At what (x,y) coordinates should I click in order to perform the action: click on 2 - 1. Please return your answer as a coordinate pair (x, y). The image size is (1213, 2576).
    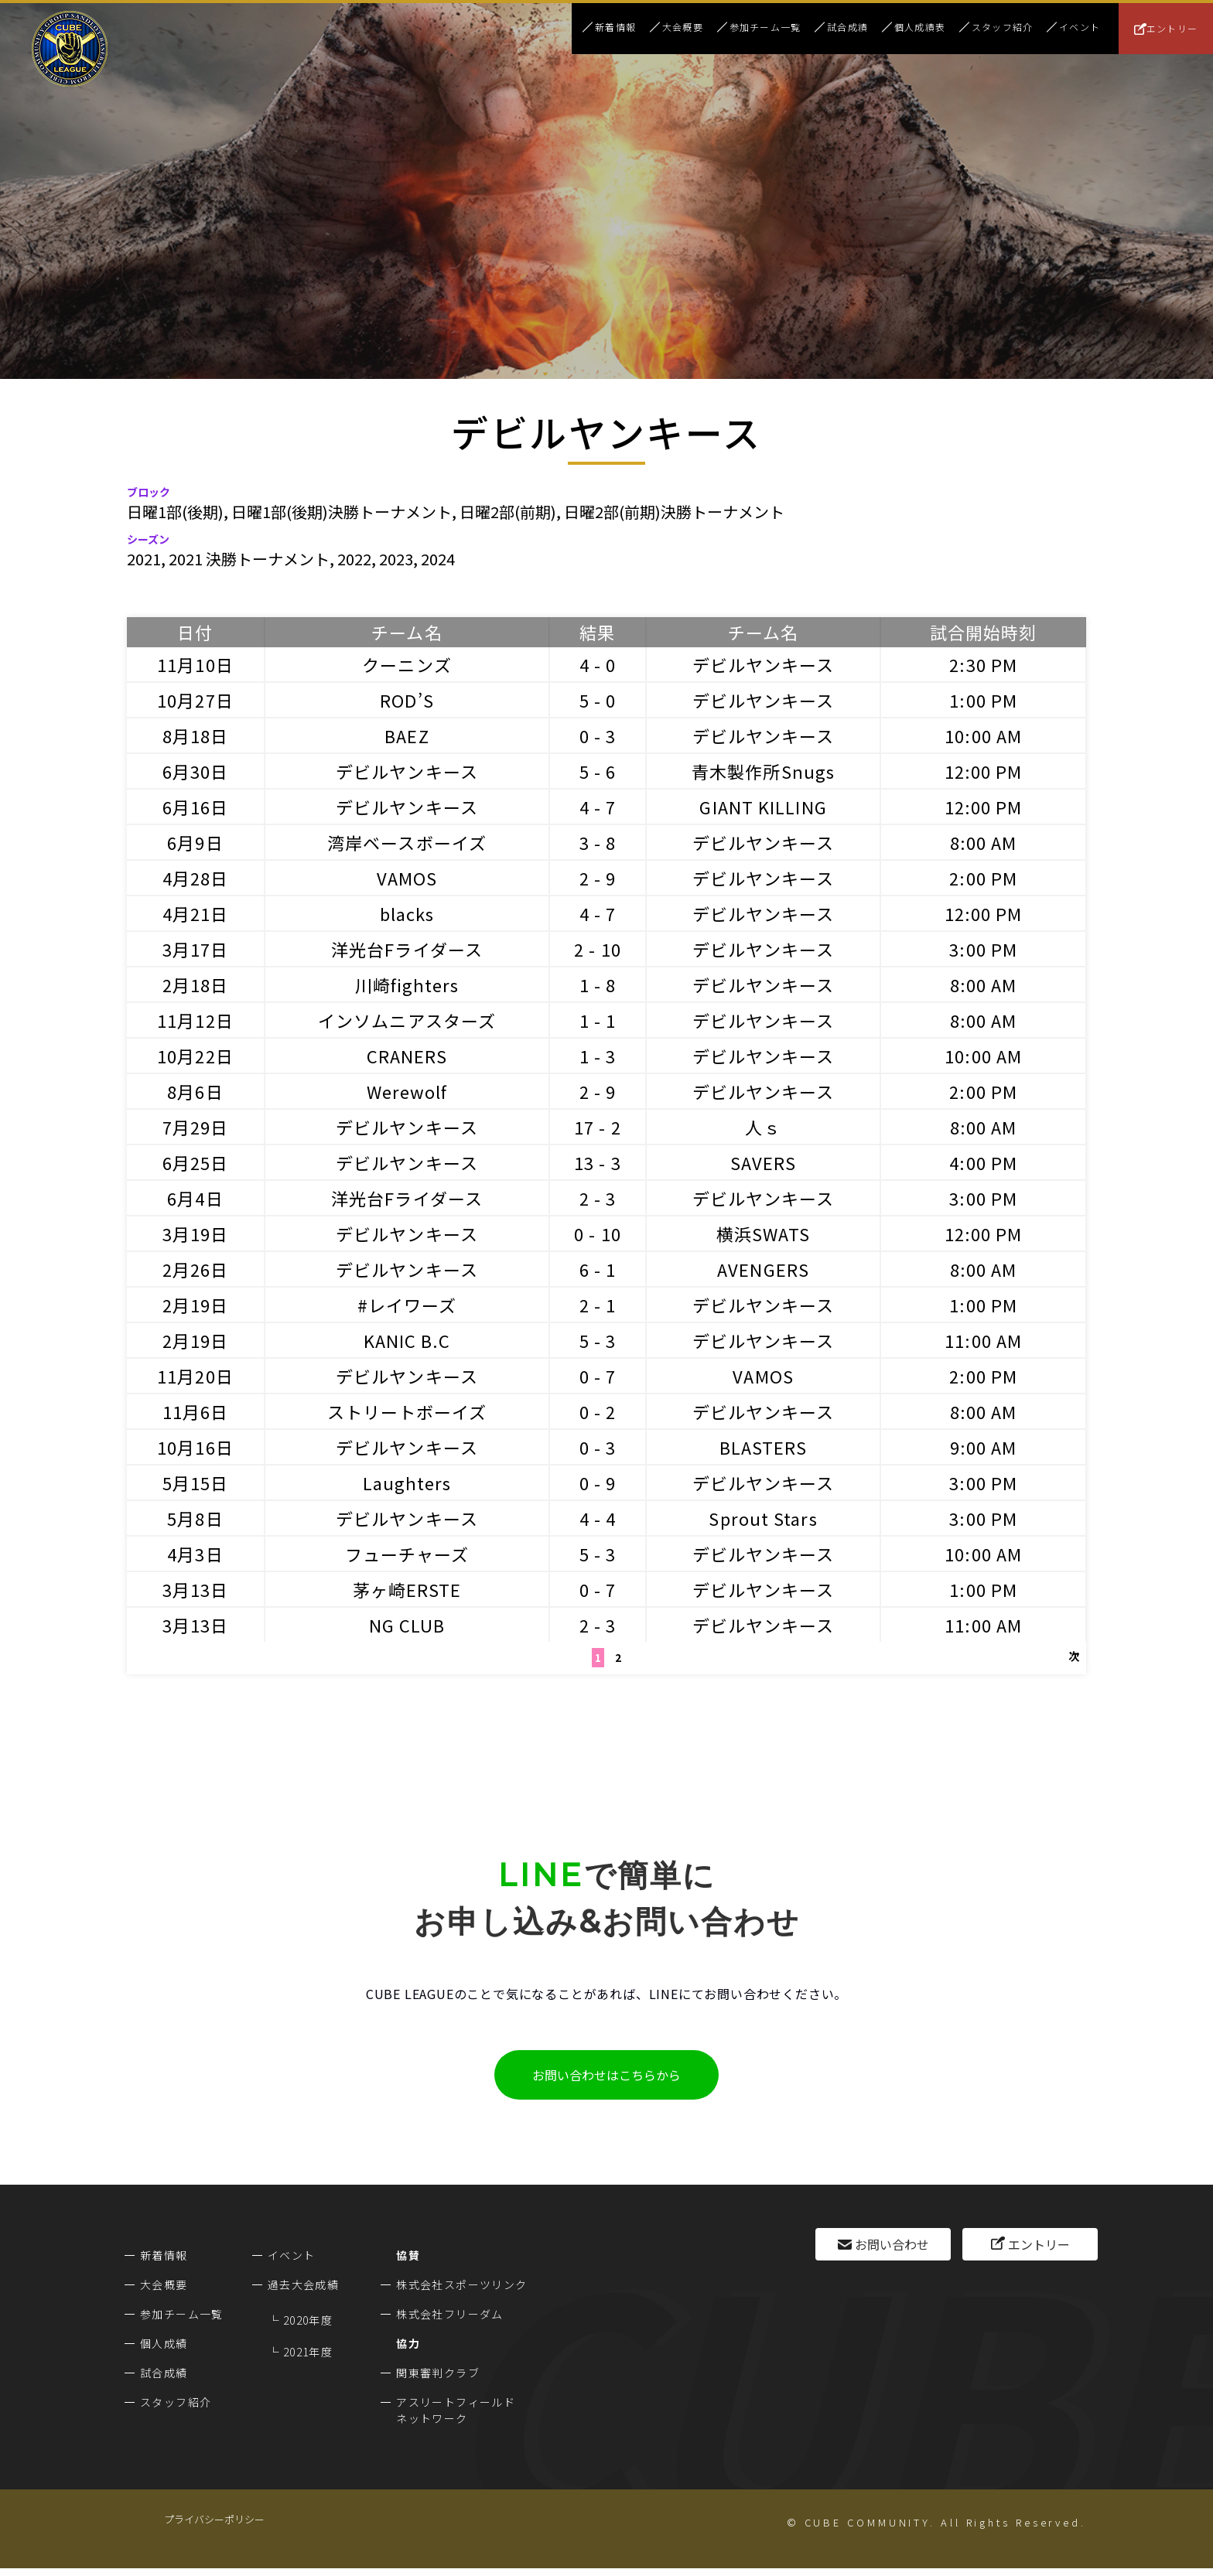
    Looking at the image, I should click on (598, 1304).